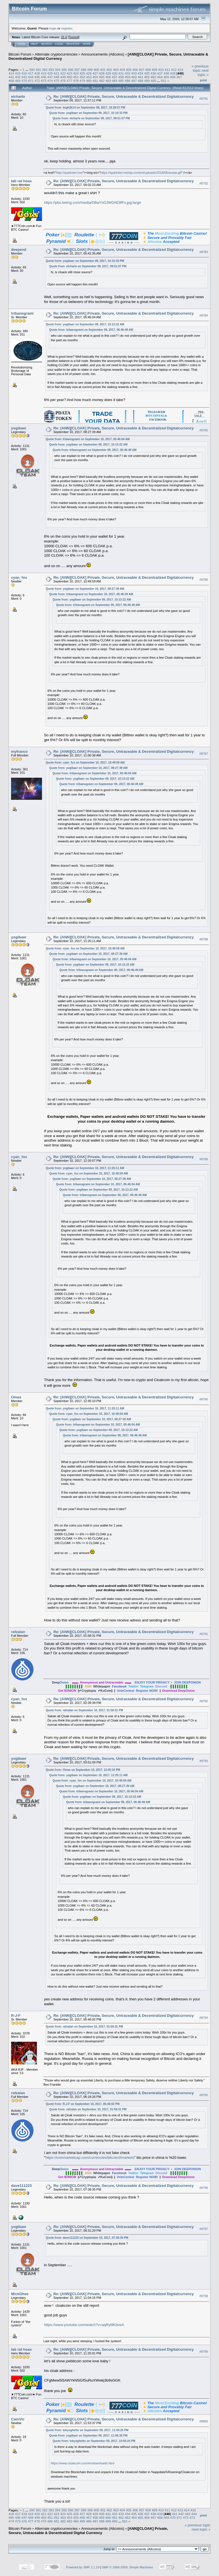 The height and width of the screenshot is (2576, 219). I want to click on 485, so click(121, 80).